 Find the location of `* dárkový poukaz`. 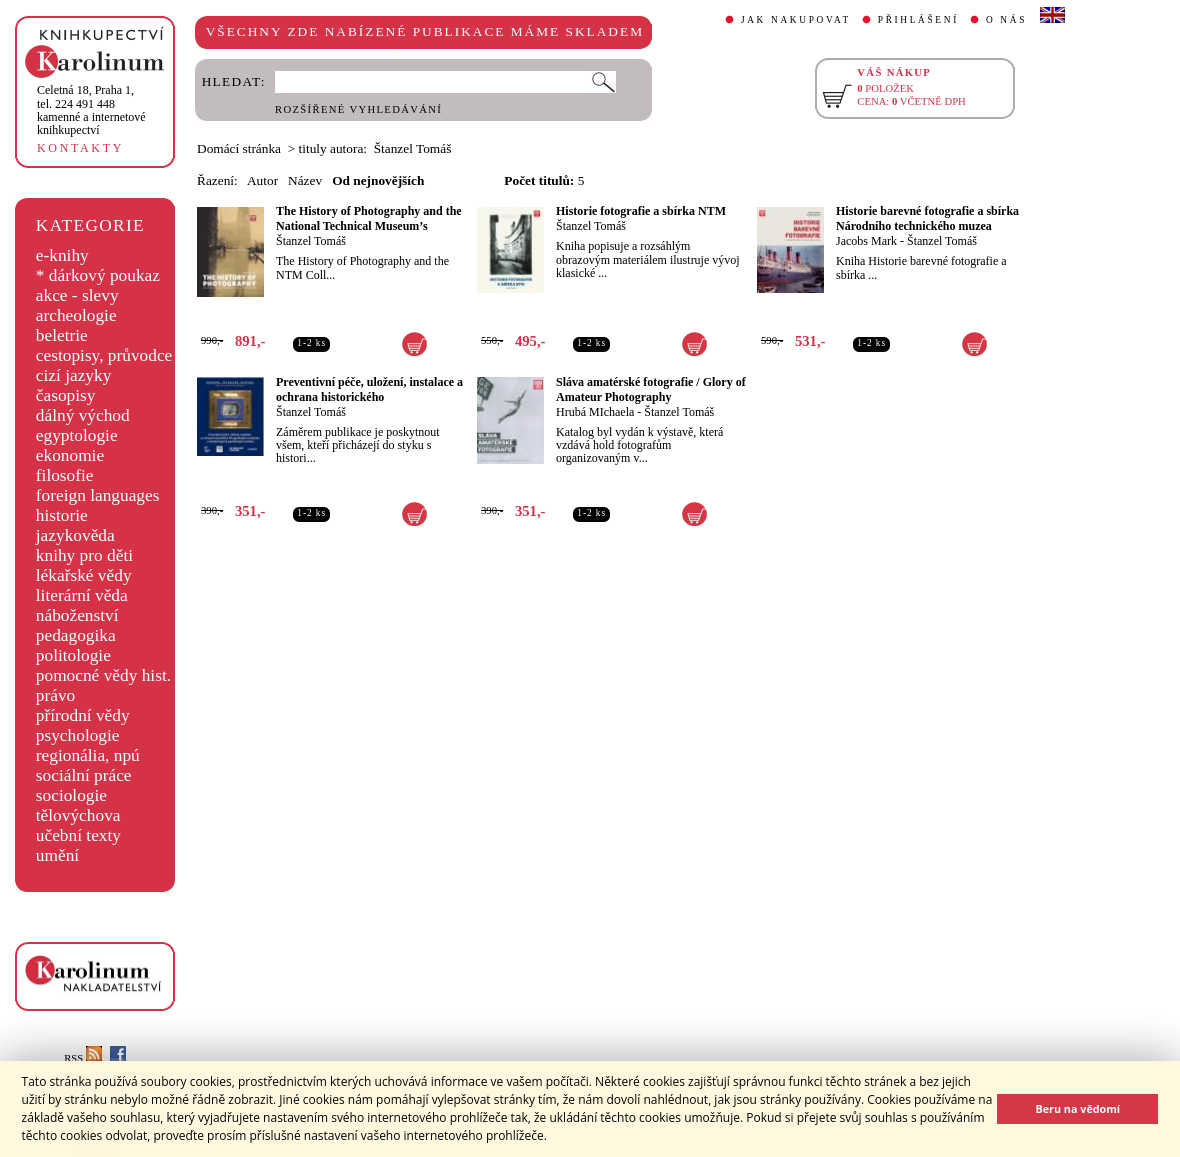

* dárkový poukaz is located at coordinates (98, 275).